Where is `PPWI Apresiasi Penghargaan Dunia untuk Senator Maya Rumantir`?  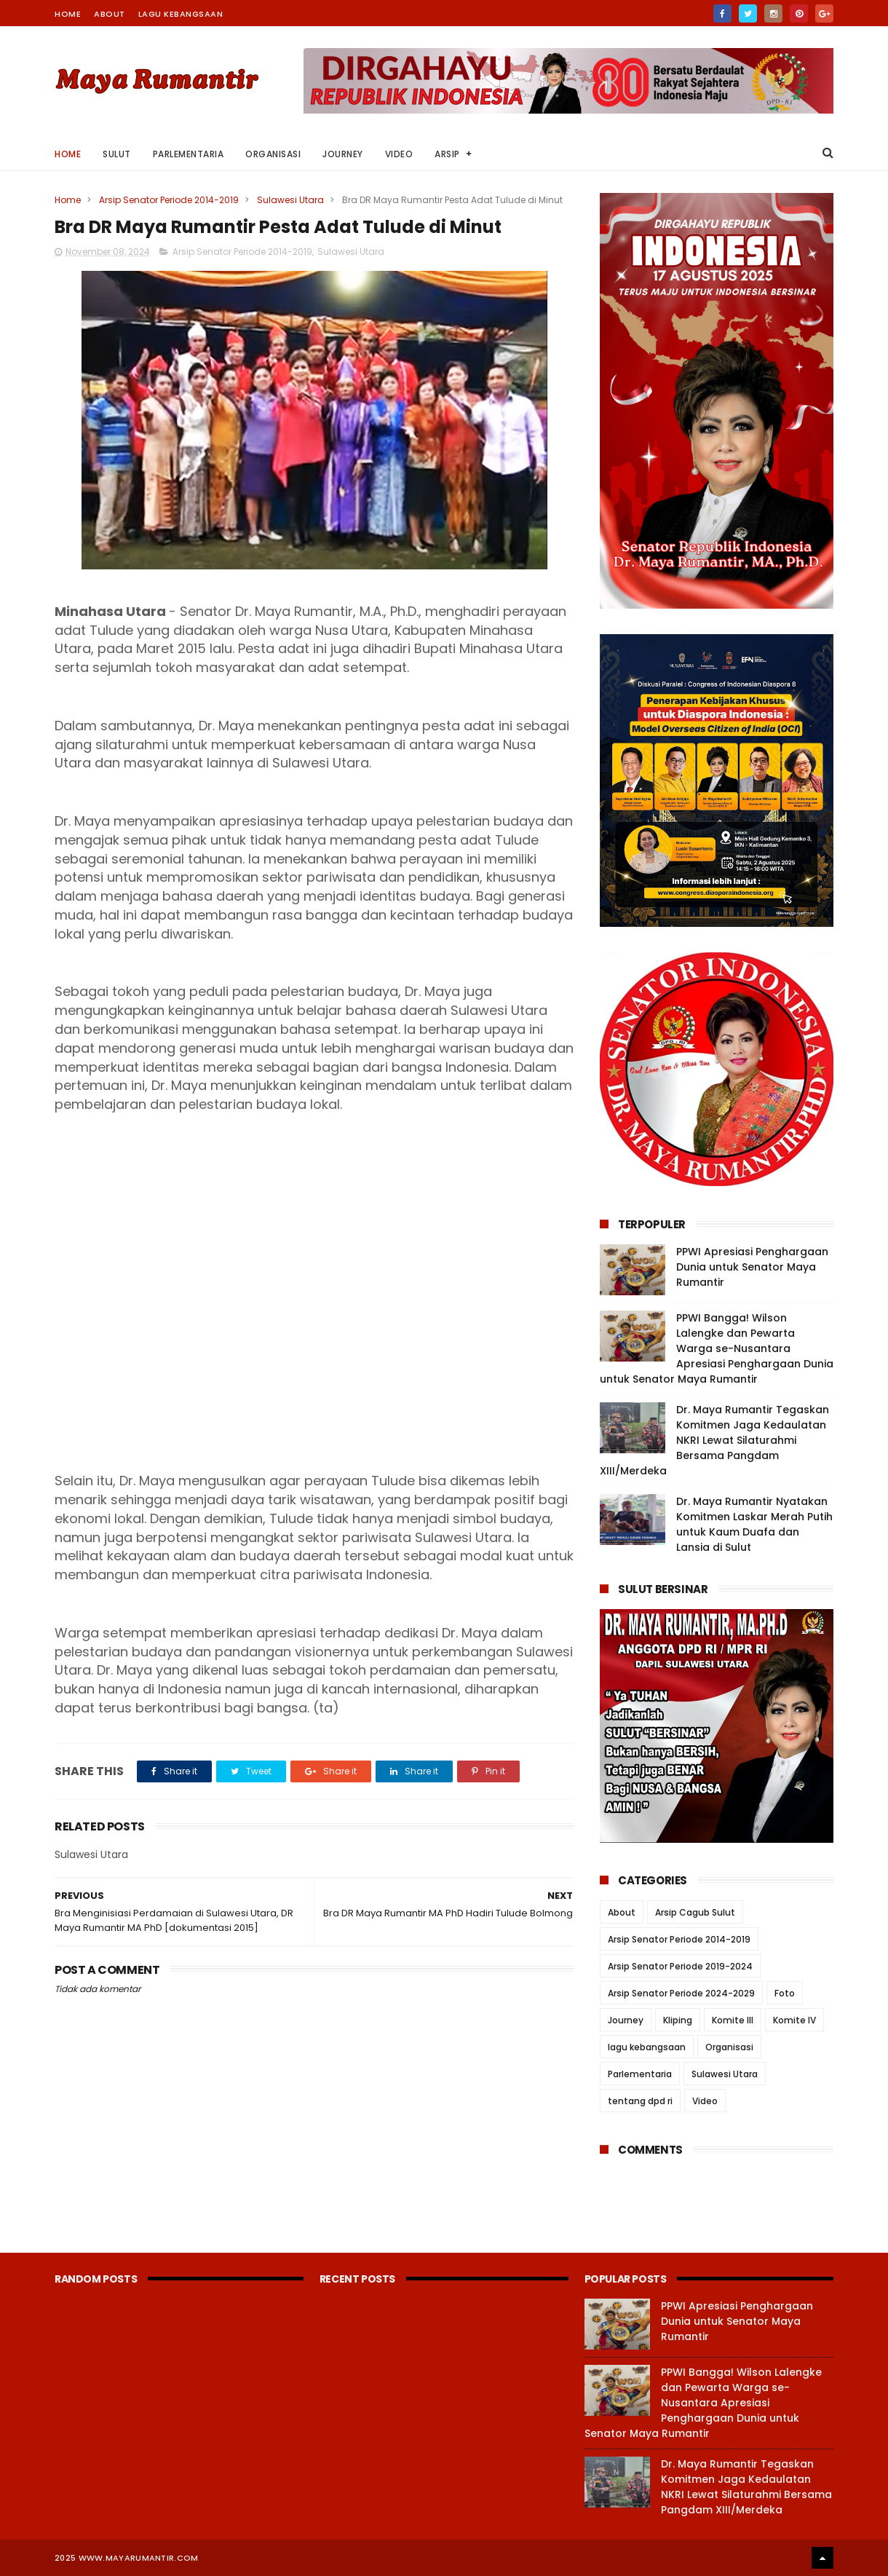
PPWI Apresiasi Penghargaan Dunia untuk Senator Maya Rumantir is located at coordinates (752, 1266).